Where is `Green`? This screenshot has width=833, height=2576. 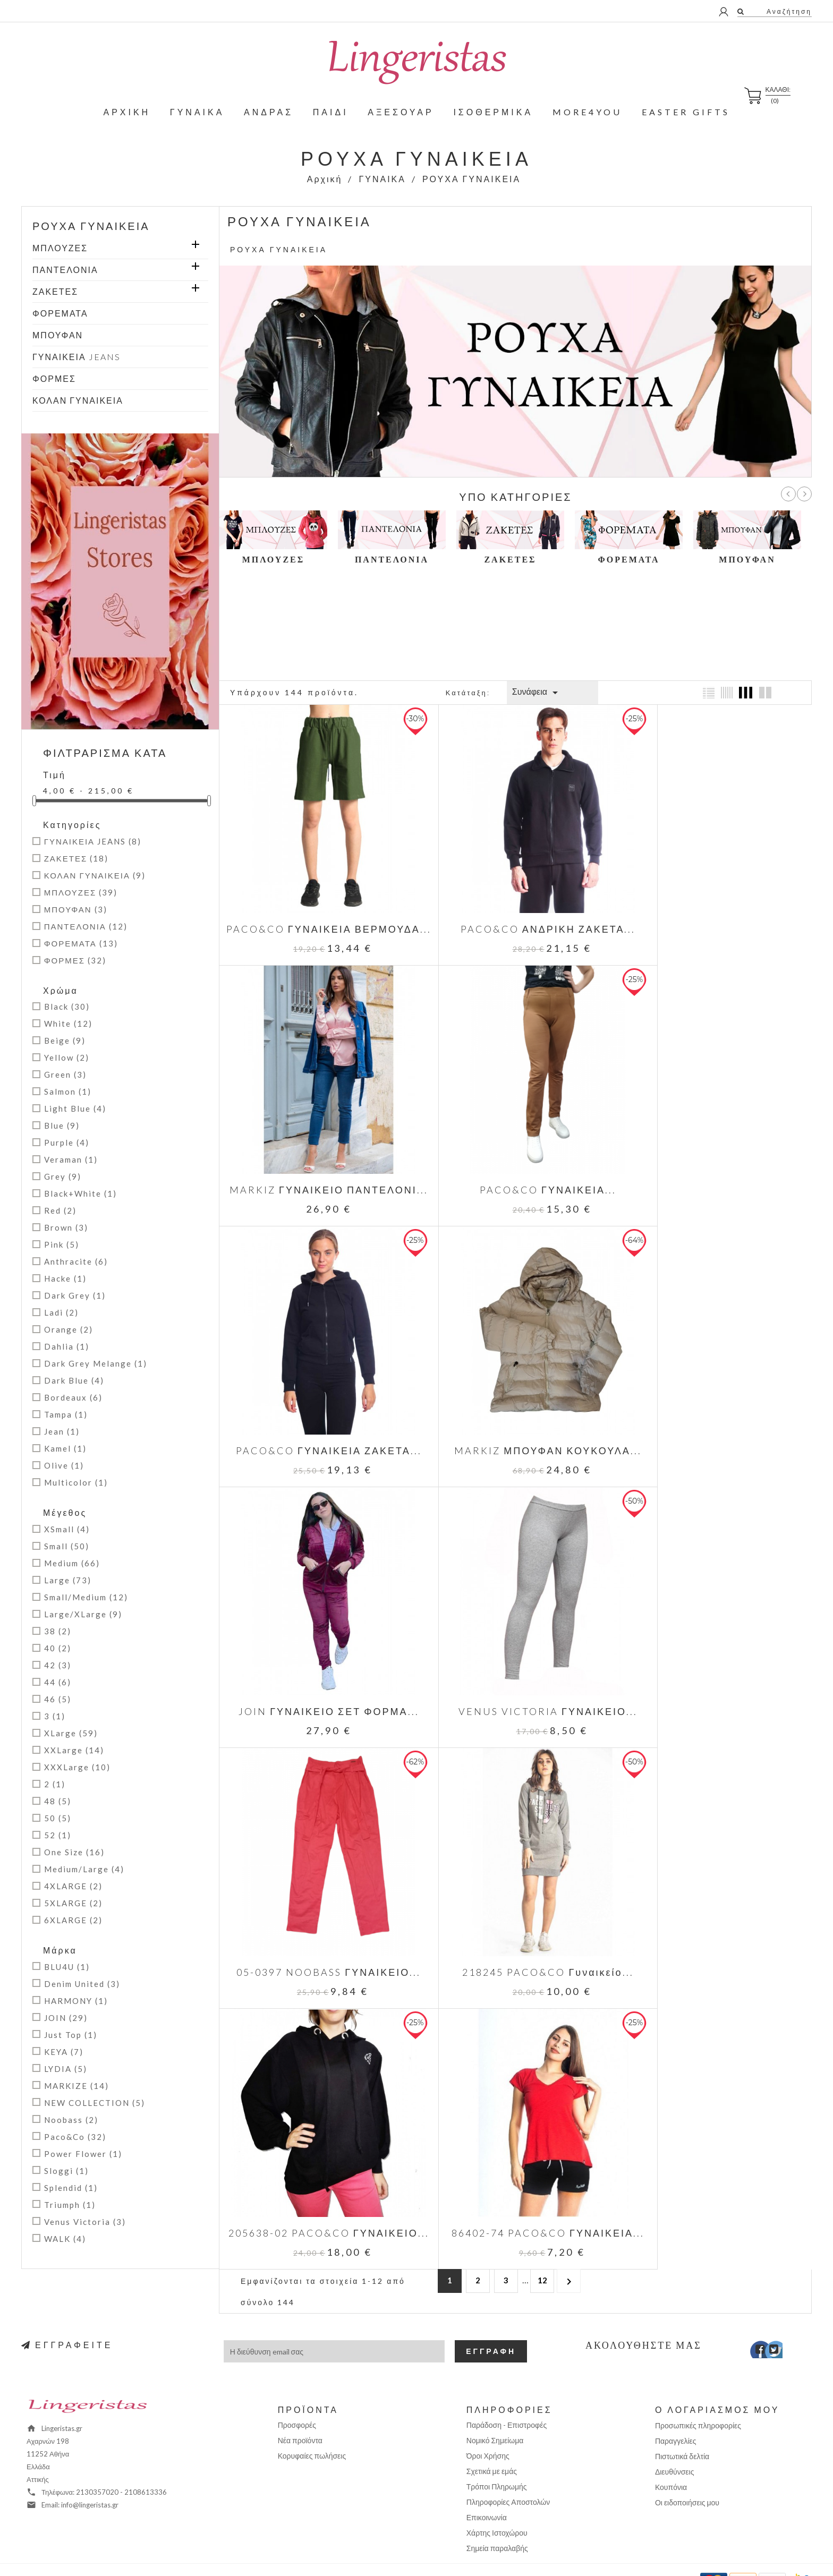
Green is located at coordinates (65, 1074).